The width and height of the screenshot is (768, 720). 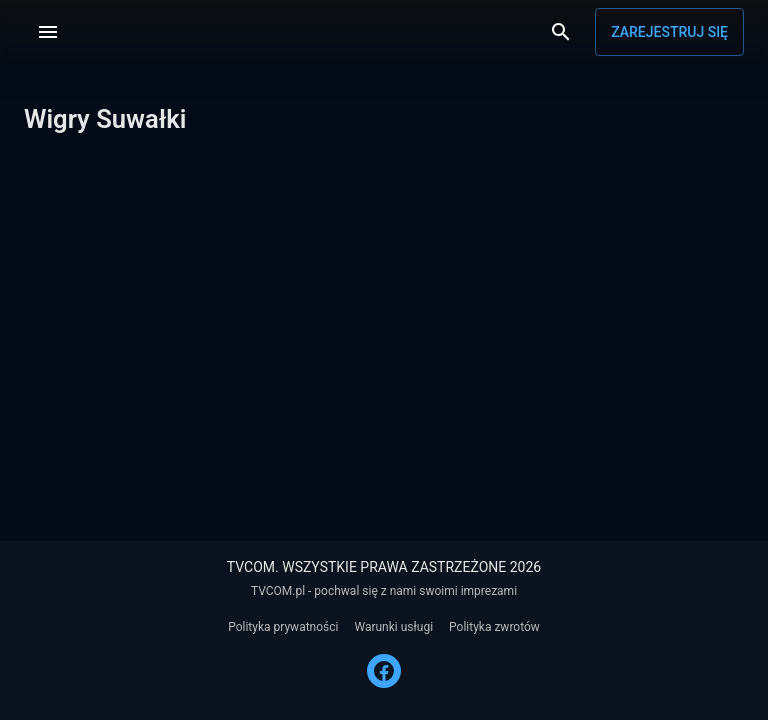 What do you see at coordinates (393, 627) in the screenshot?
I see `Warunki usługi` at bounding box center [393, 627].